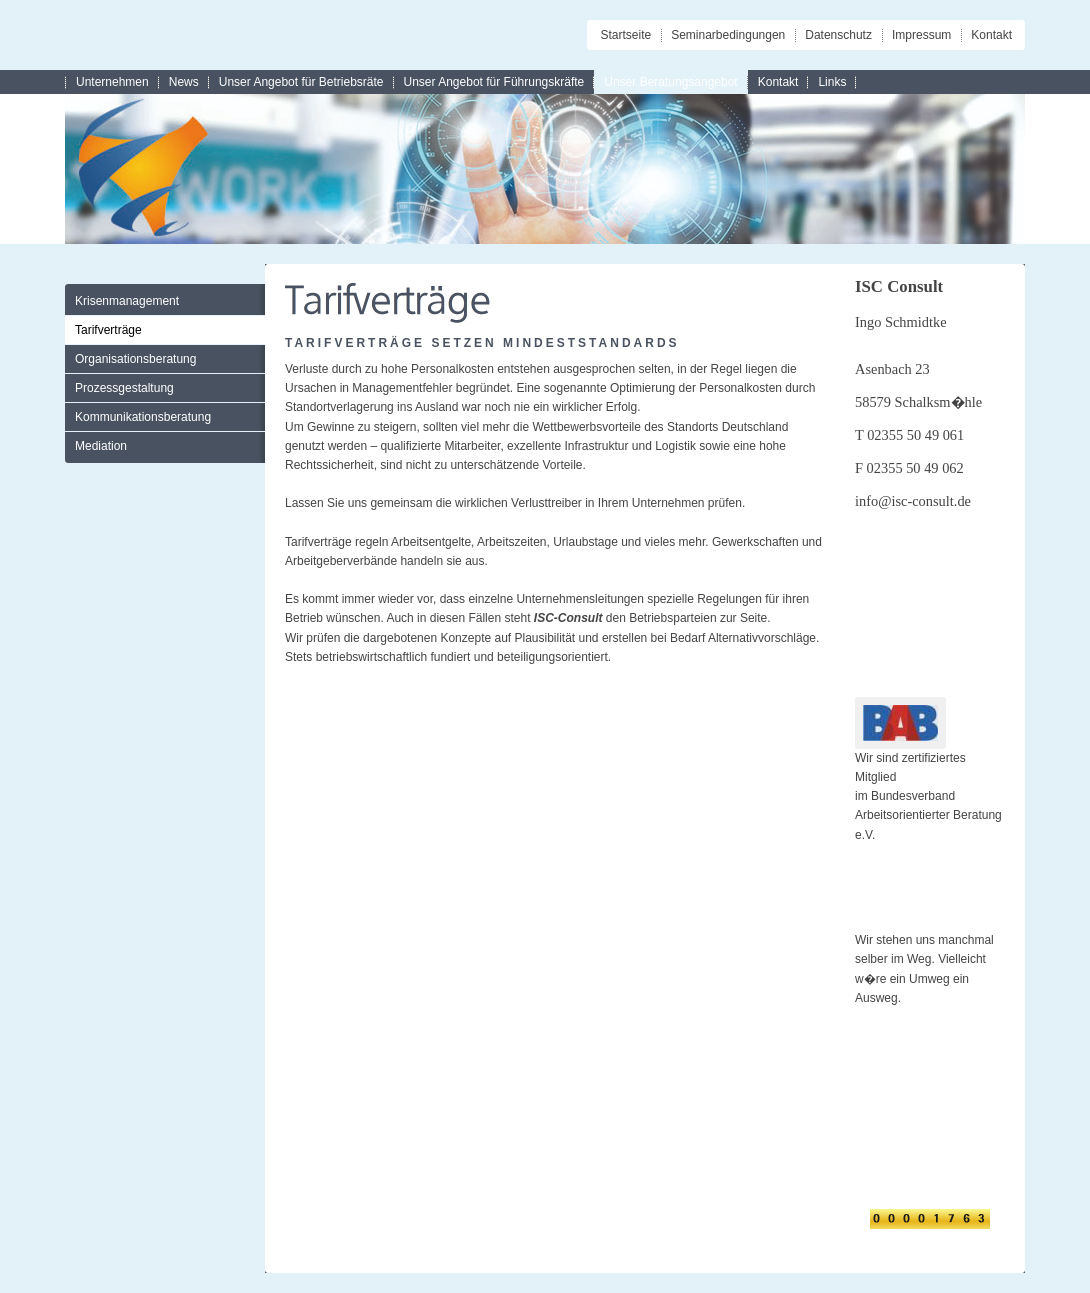 Image resolution: width=1090 pixels, height=1293 pixels. What do you see at coordinates (184, 82) in the screenshot?
I see `News` at bounding box center [184, 82].